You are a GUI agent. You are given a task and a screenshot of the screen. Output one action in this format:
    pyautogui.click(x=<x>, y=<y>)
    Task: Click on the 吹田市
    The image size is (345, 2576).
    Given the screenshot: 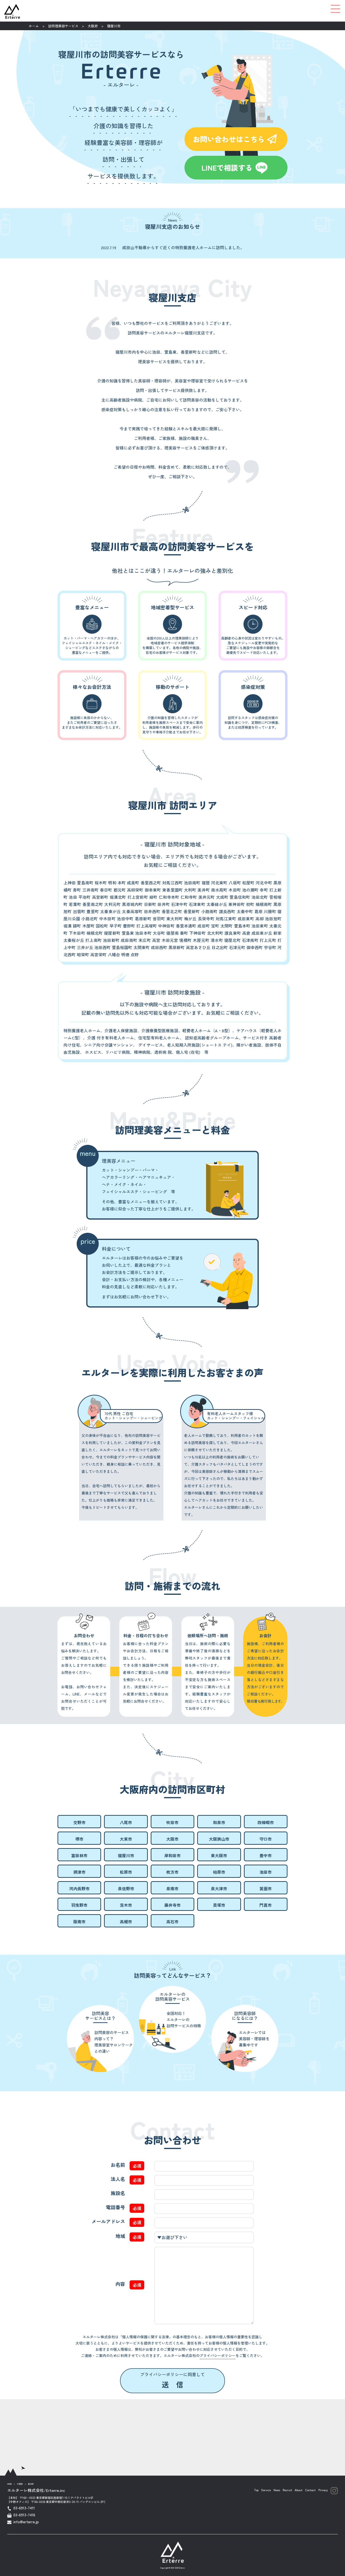 What is the action you would take?
    pyautogui.click(x=172, y=1822)
    